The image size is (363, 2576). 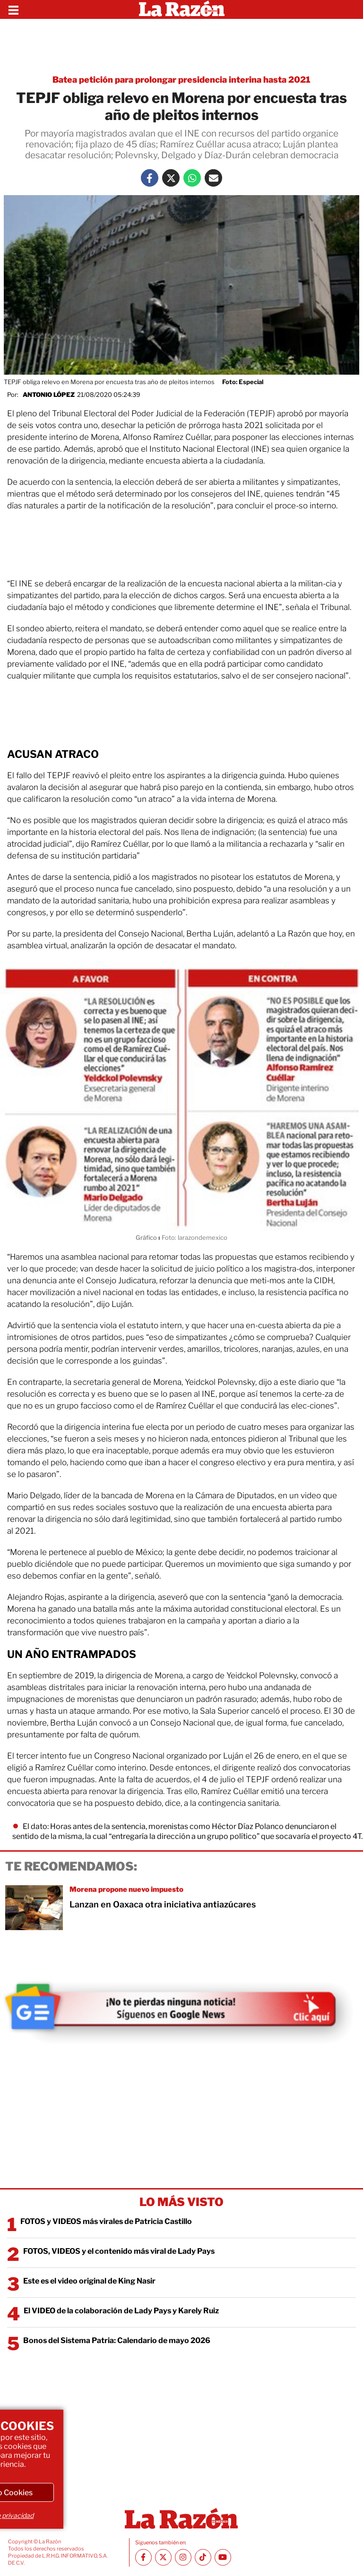 What do you see at coordinates (119, 2251) in the screenshot?
I see `FOTOS, VIDEOS y el contenido más viral de Lady Pays` at bounding box center [119, 2251].